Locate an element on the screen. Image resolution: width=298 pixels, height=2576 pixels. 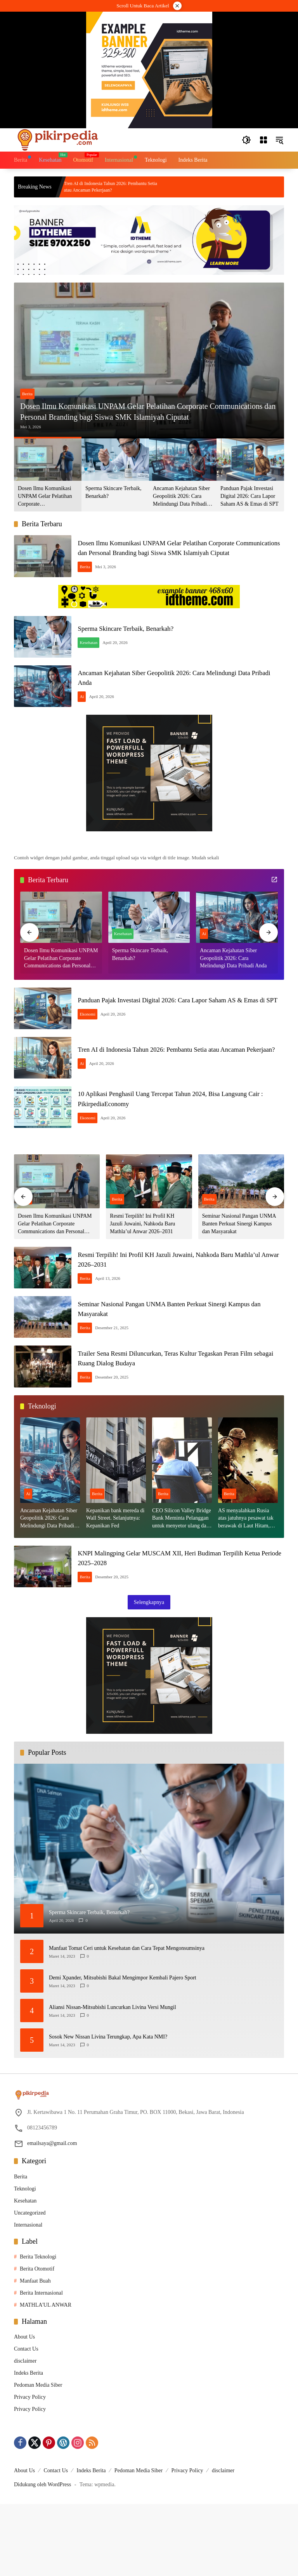
[button] is located at coordinates (245, 140).